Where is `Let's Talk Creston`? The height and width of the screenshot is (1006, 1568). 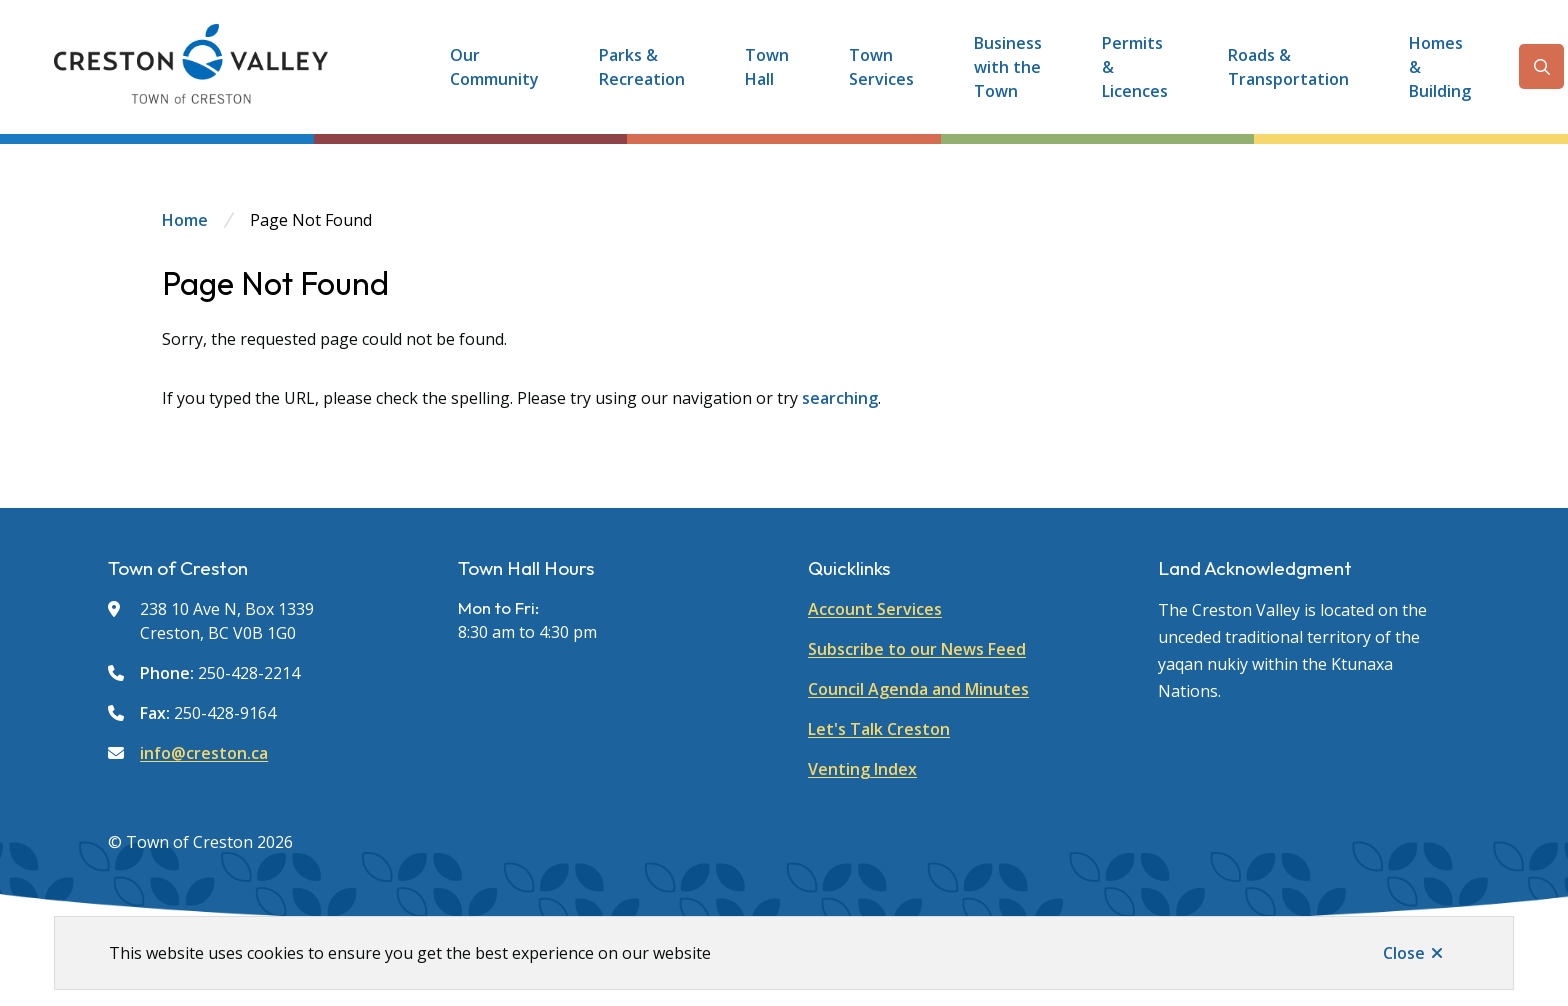 Let's Talk Creston is located at coordinates (879, 729).